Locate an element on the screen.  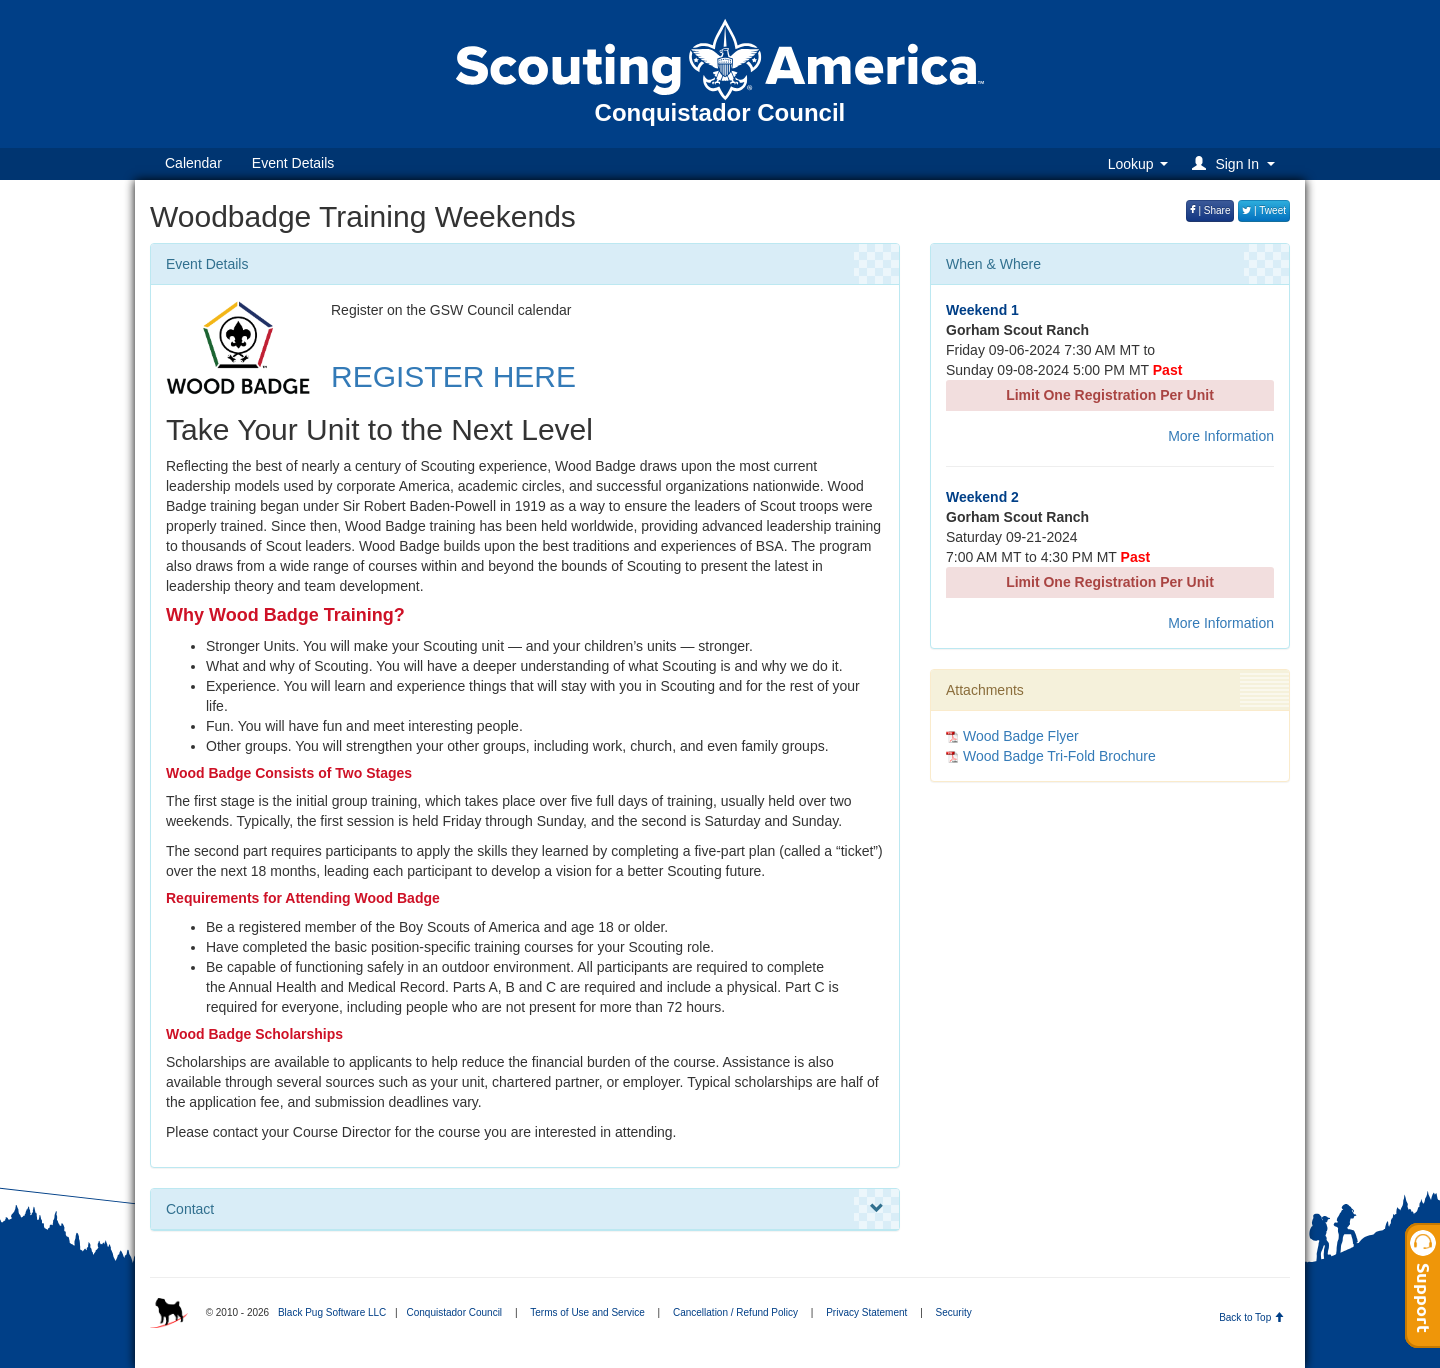
Wood Badge Tri-Fold Brochure is located at coordinates (1059, 756).